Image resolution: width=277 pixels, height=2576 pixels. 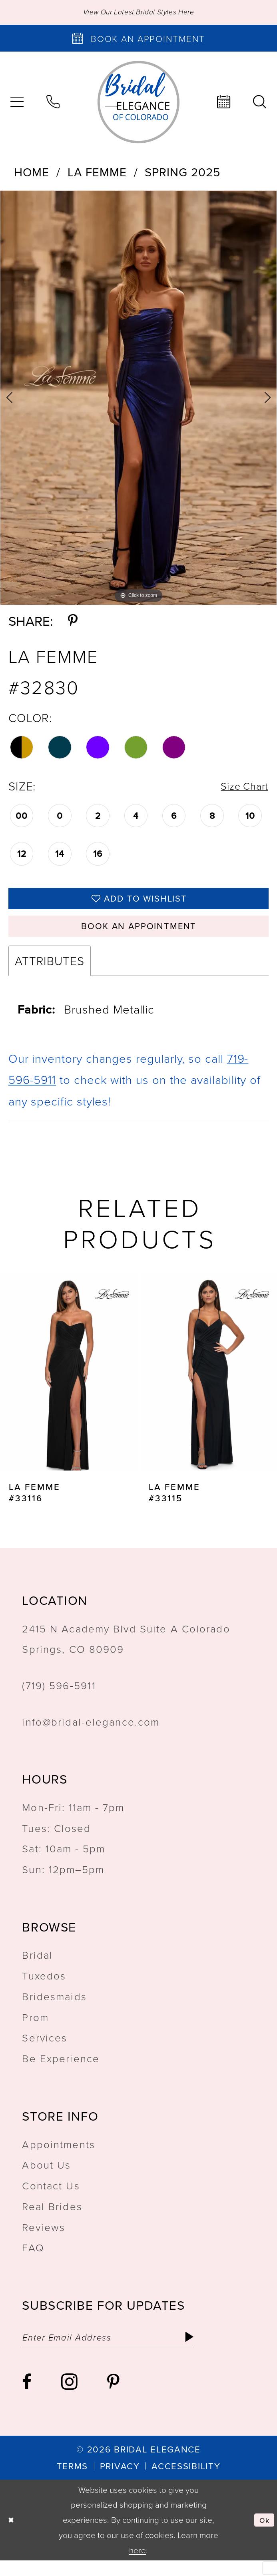 What do you see at coordinates (113, 2397) in the screenshot?
I see `[Visit our Pinterest - Opens in new tab]` at bounding box center [113, 2397].